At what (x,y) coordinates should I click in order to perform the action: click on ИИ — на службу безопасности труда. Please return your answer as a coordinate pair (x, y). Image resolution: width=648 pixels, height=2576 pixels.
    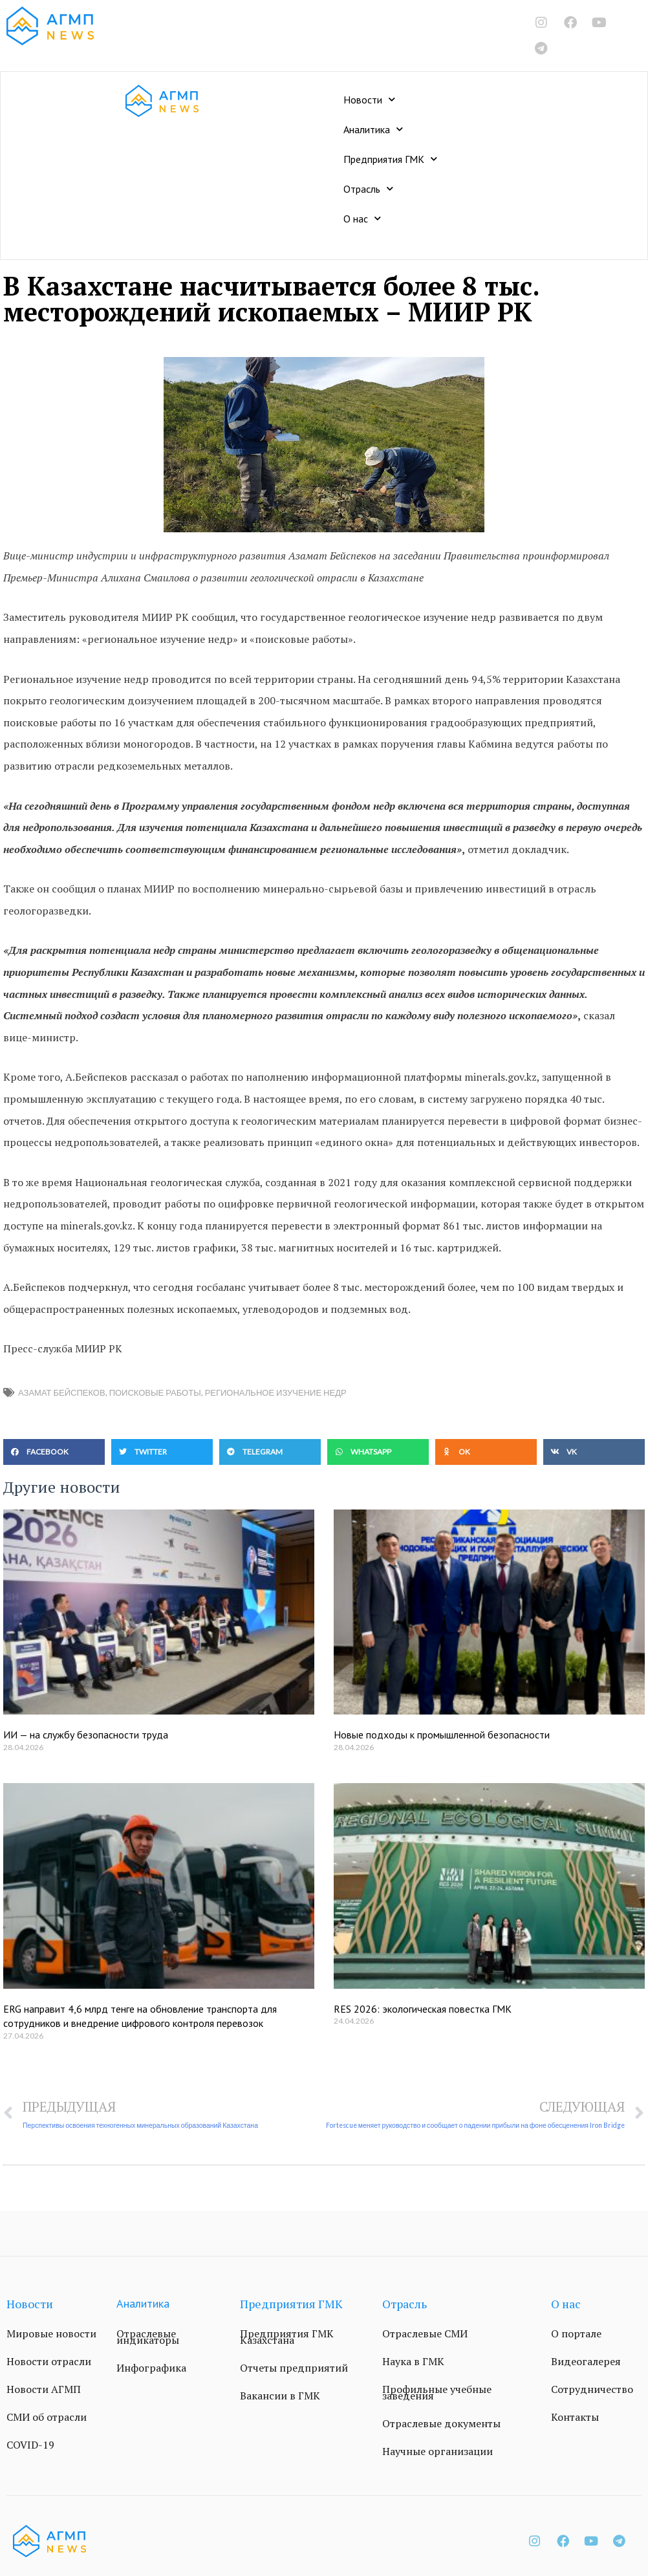
    Looking at the image, I should click on (85, 1734).